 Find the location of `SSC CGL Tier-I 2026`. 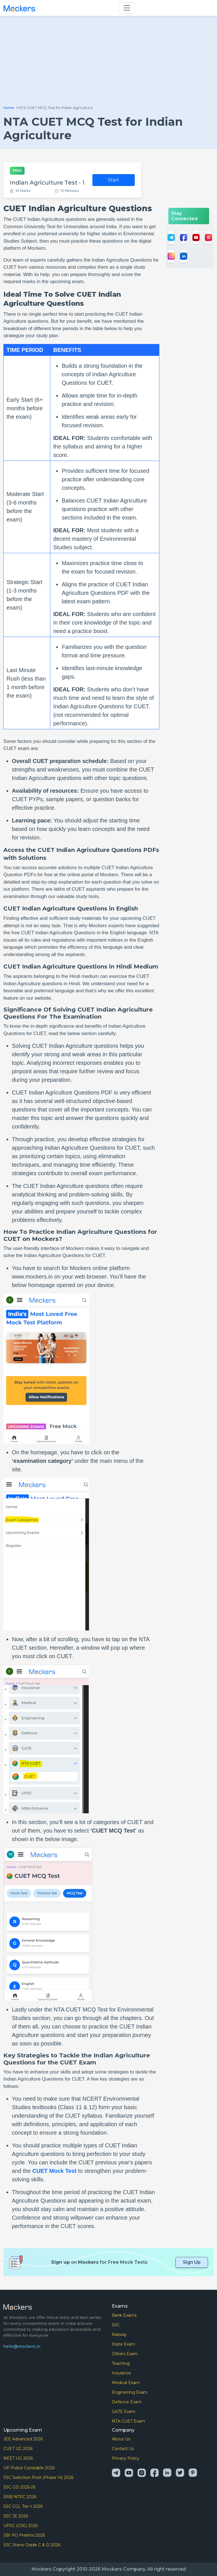

SSC CGL Tier-I 2026 is located at coordinates (23, 2506).